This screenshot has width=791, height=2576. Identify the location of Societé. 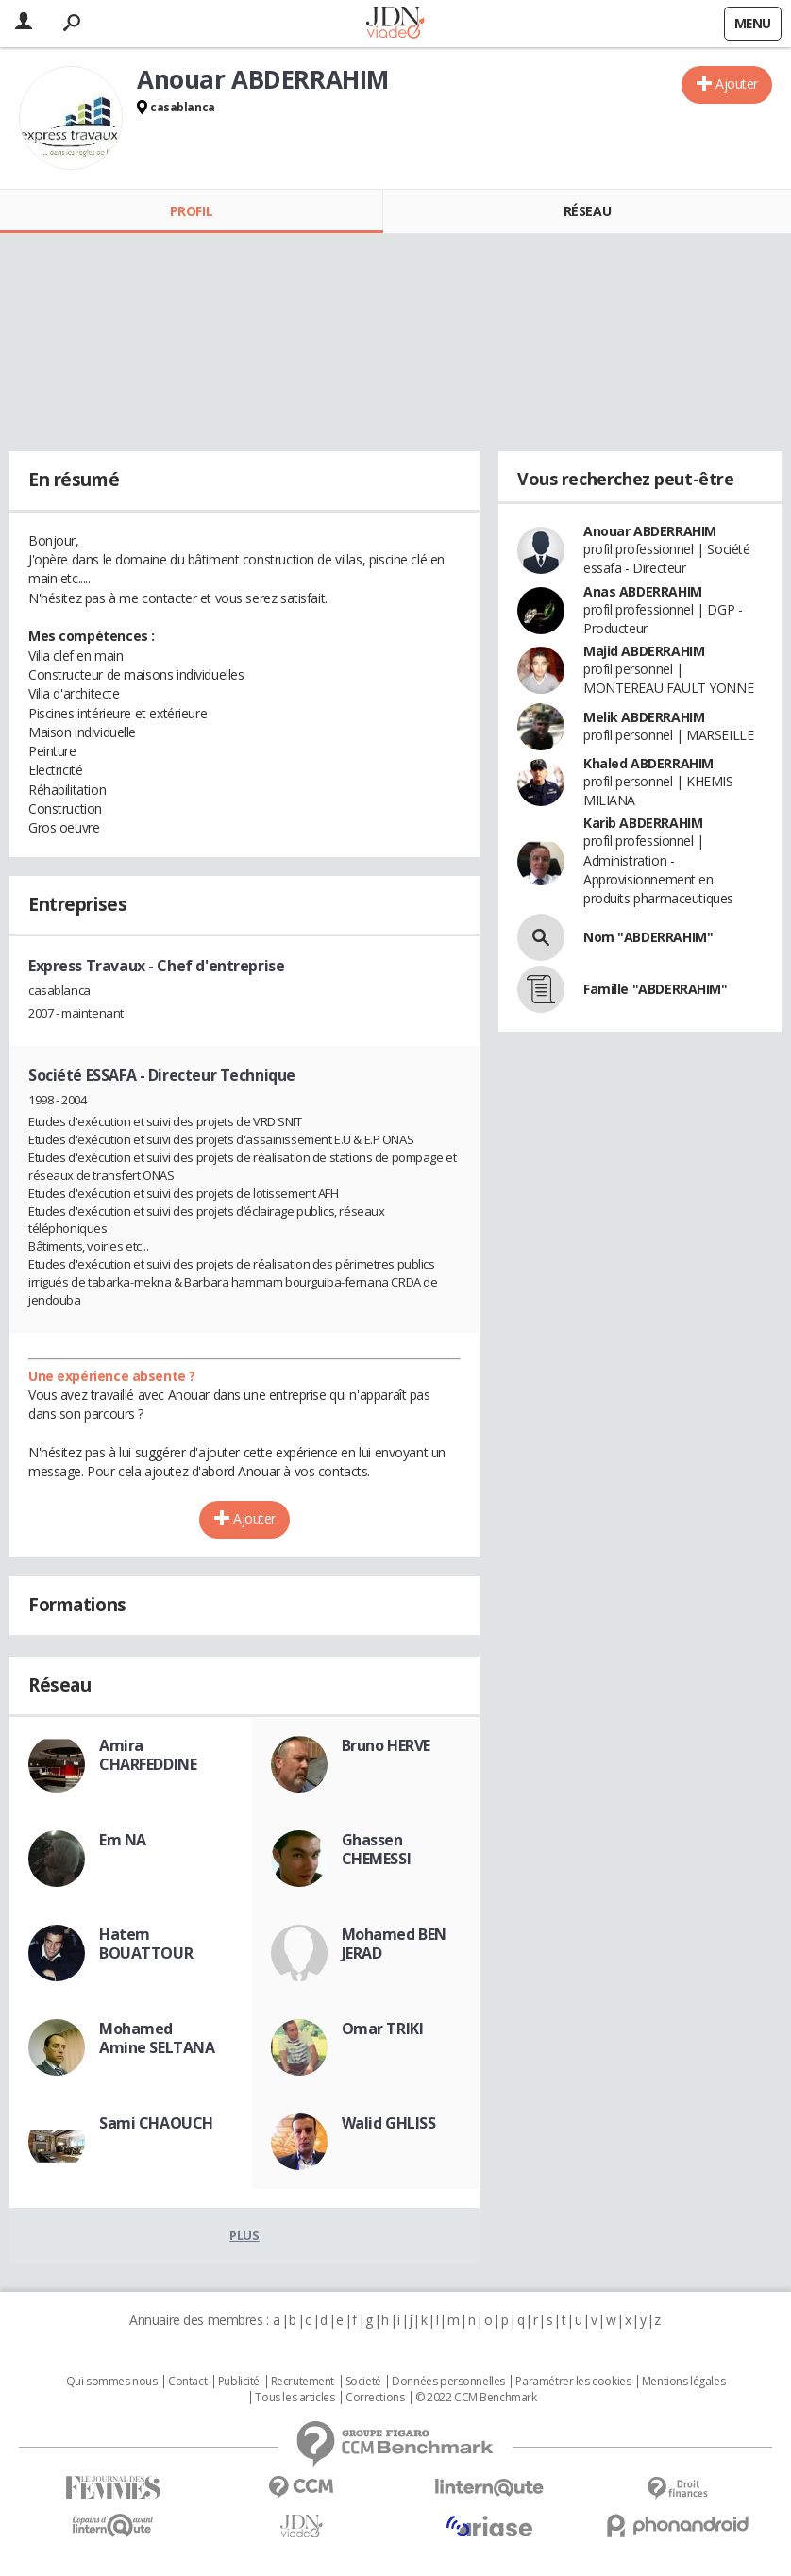
(363, 2381).